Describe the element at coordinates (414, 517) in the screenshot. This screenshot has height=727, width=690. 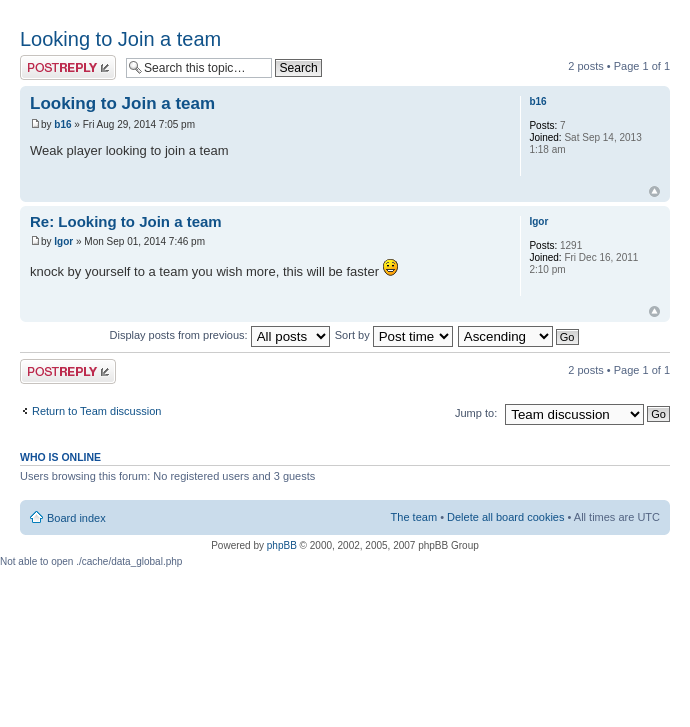
I see `The team` at that location.